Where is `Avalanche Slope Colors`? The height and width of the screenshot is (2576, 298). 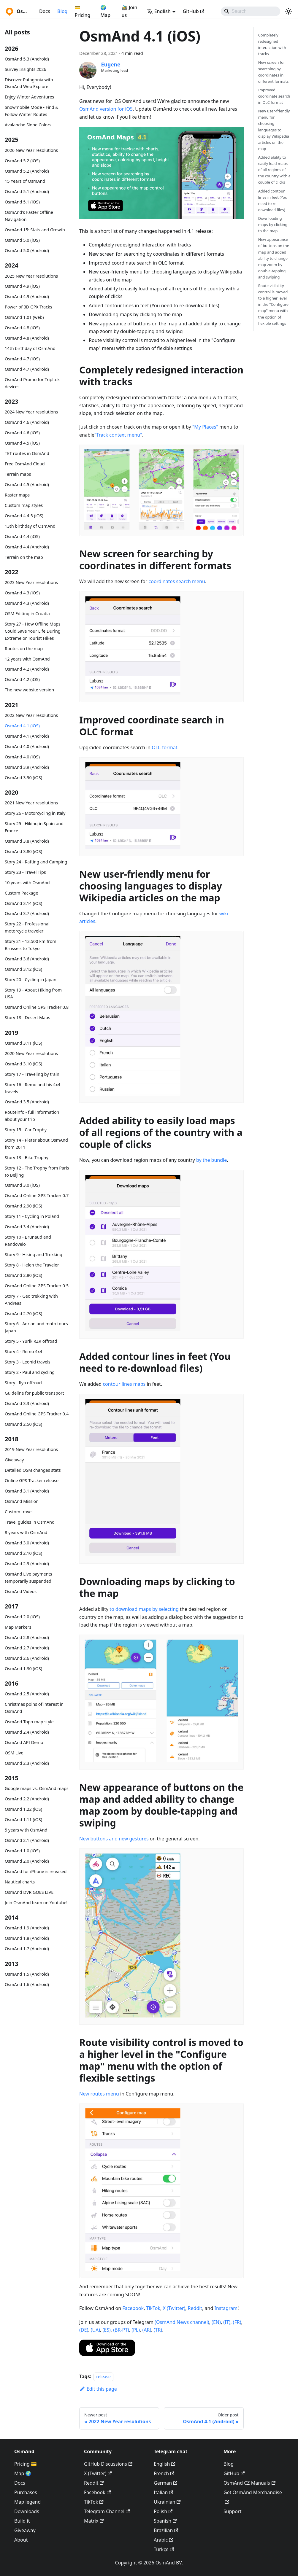
Avalanche Slope Colors is located at coordinates (28, 125).